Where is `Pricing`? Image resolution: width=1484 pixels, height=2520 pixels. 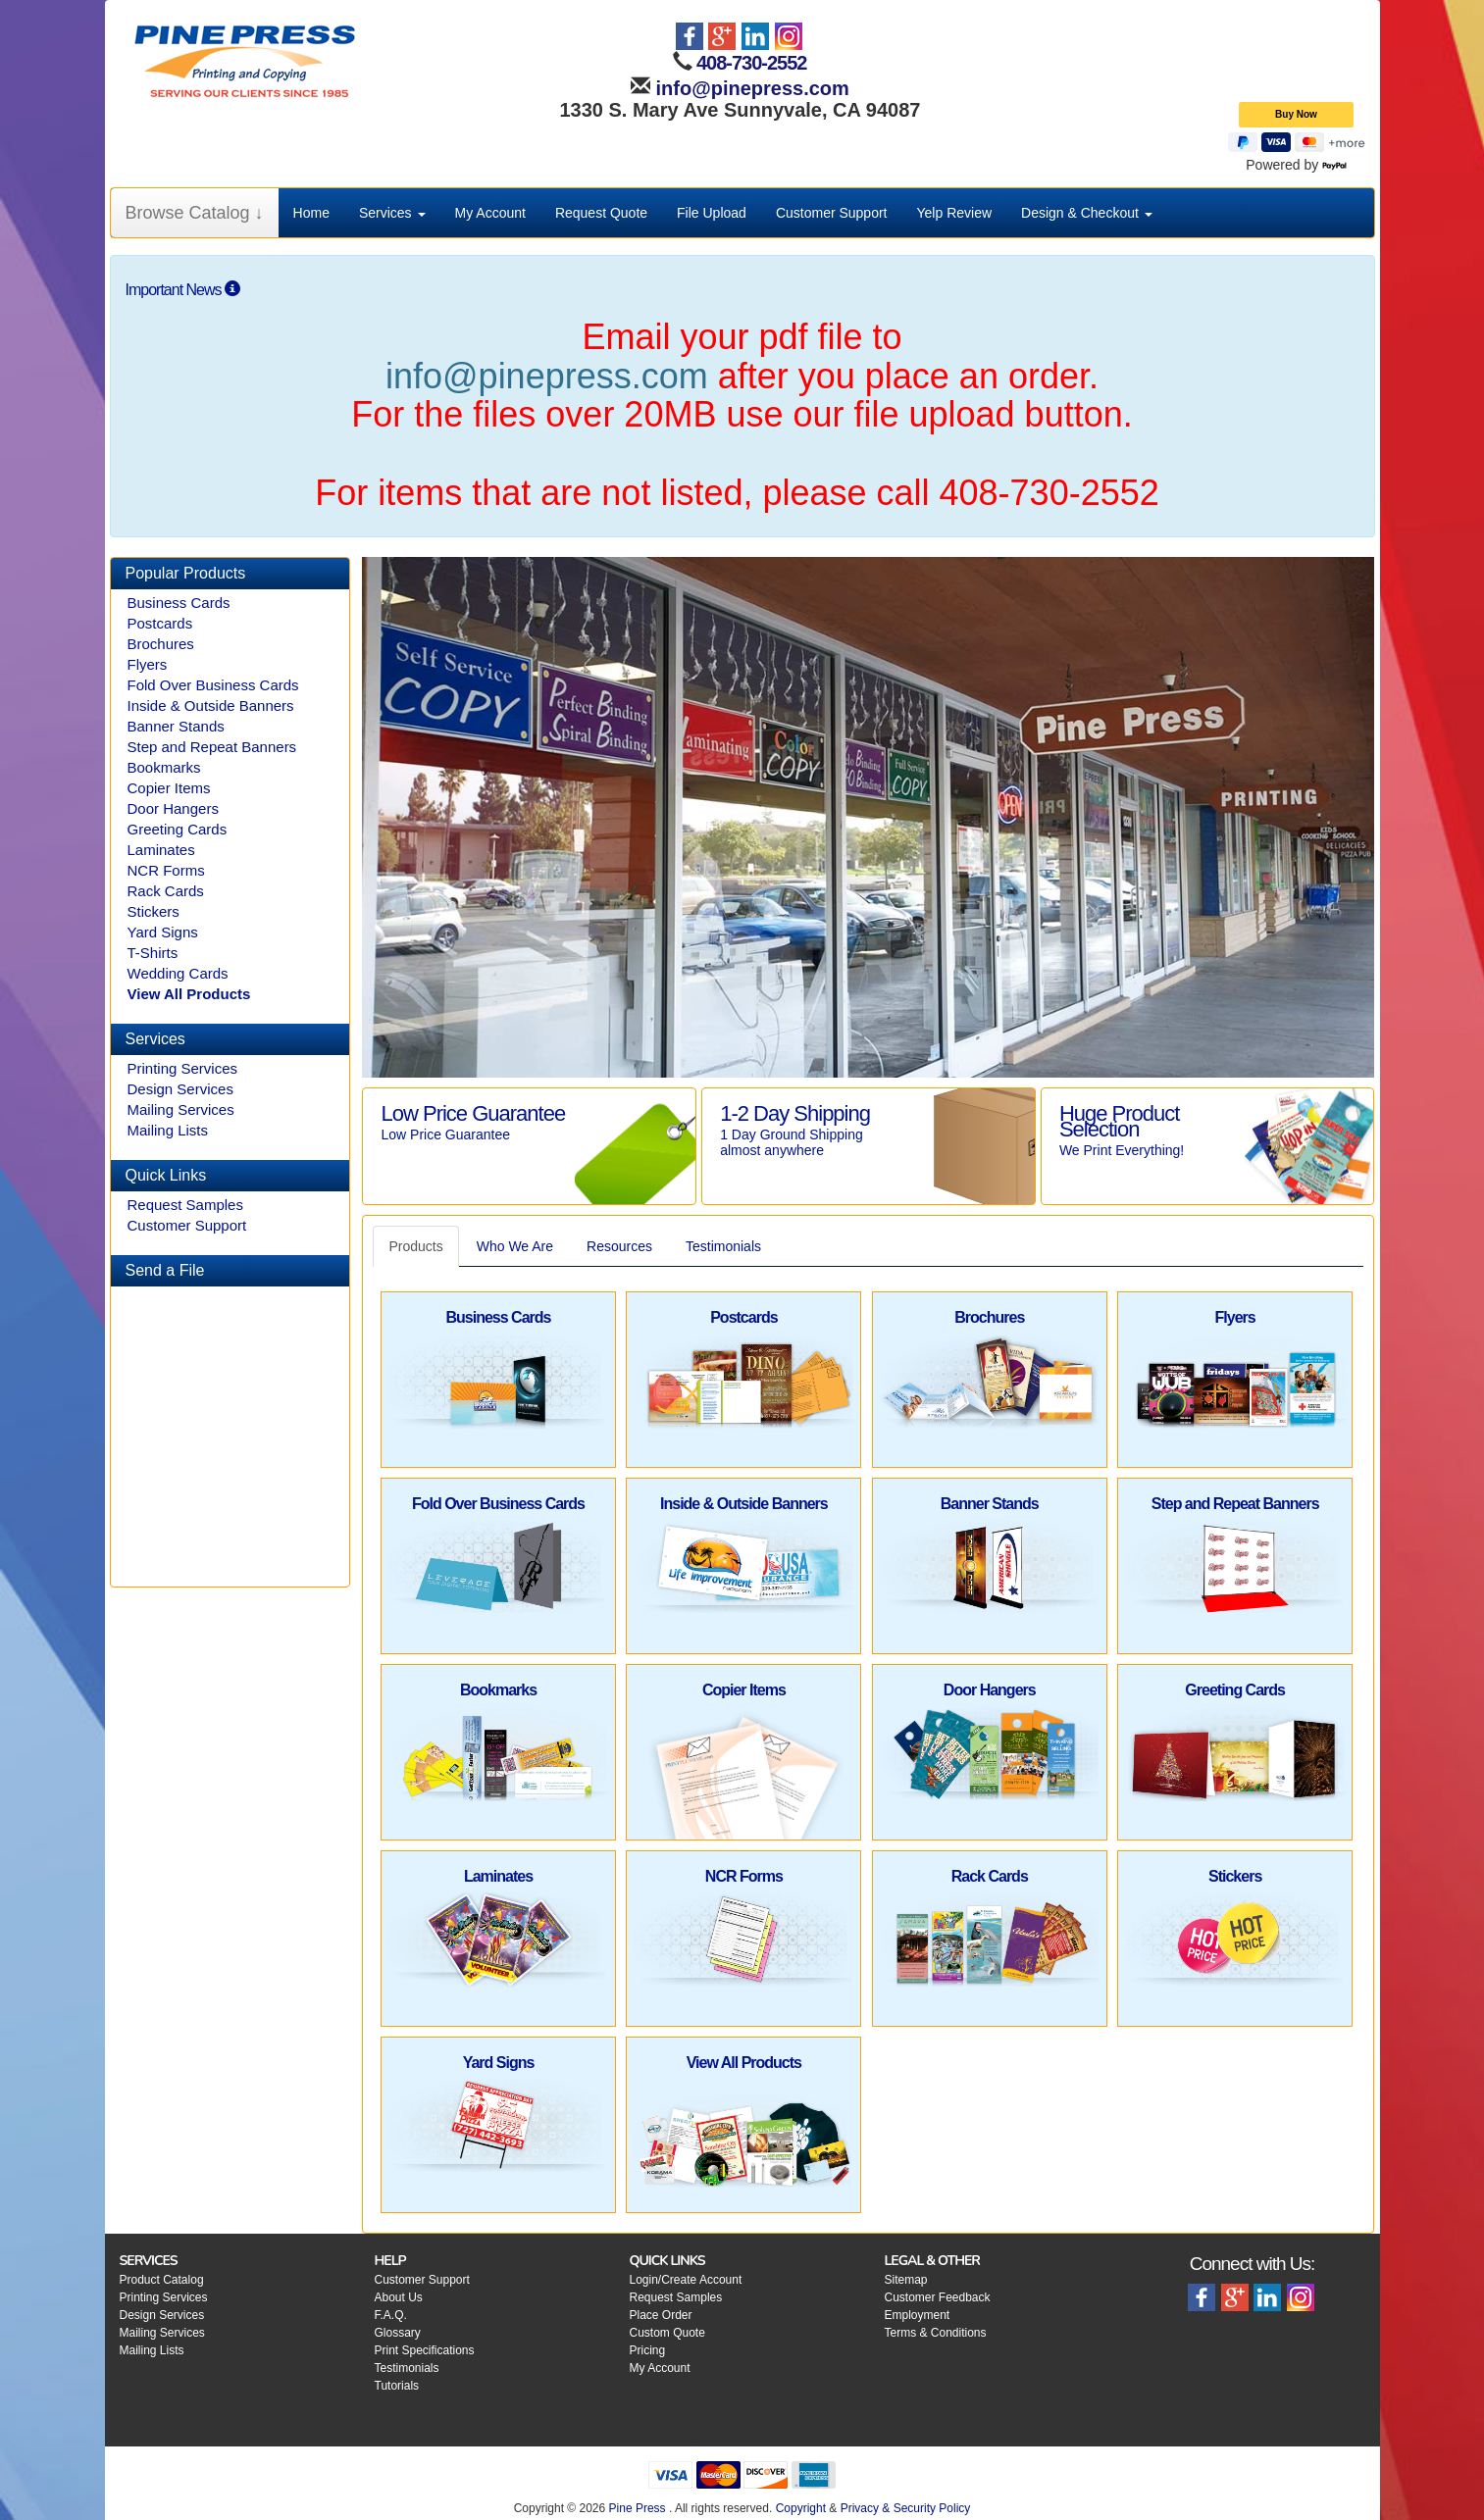 Pricing is located at coordinates (648, 2350).